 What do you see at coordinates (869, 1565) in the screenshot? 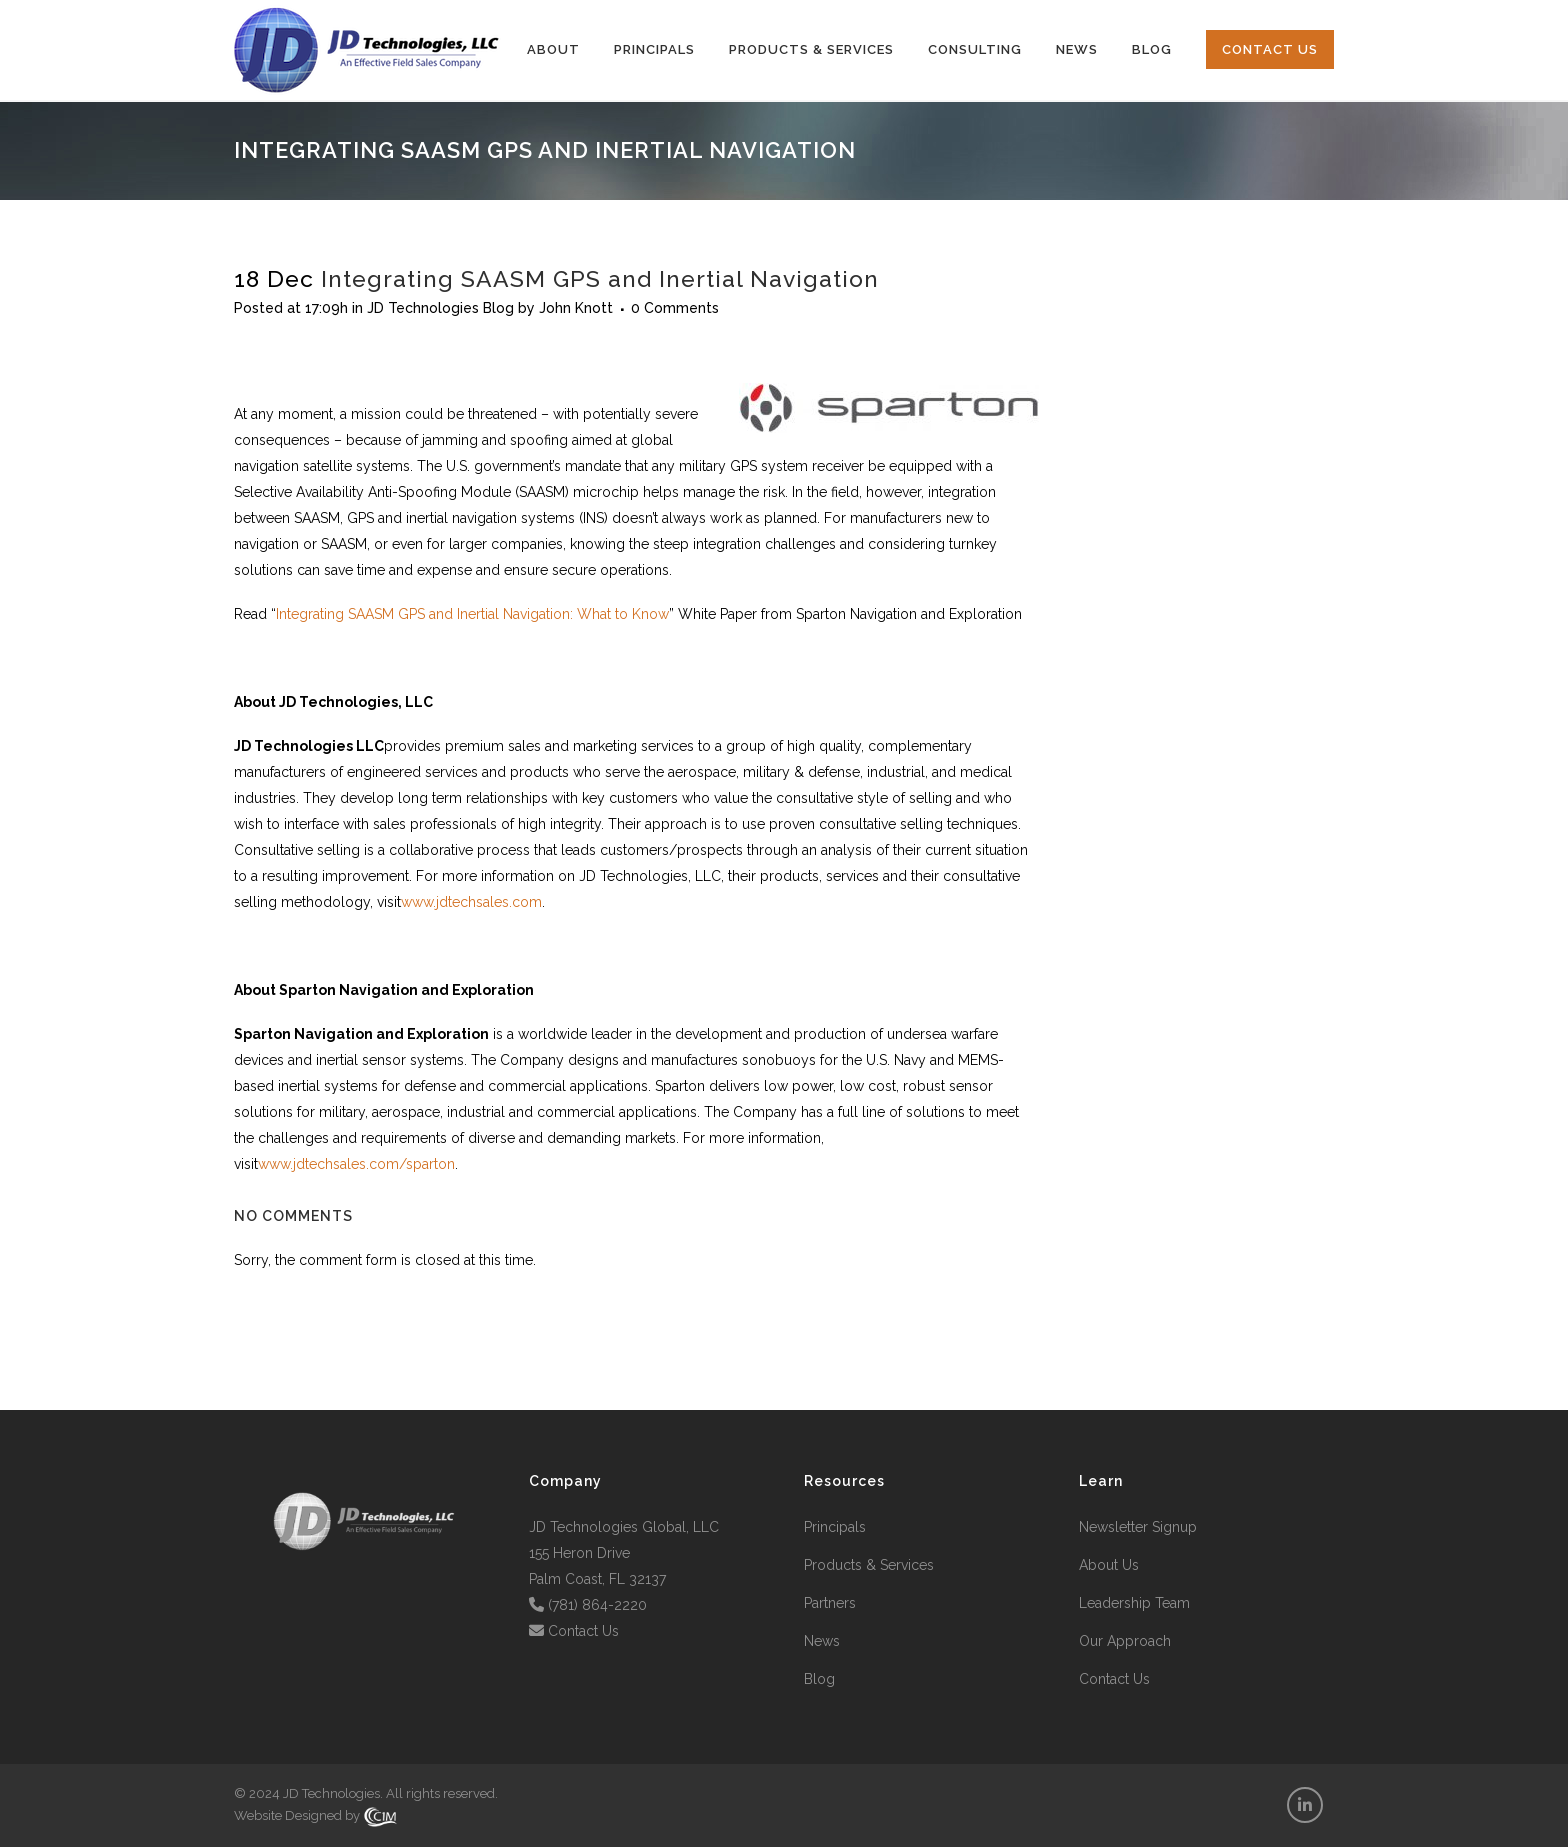
I see `Products & Services` at bounding box center [869, 1565].